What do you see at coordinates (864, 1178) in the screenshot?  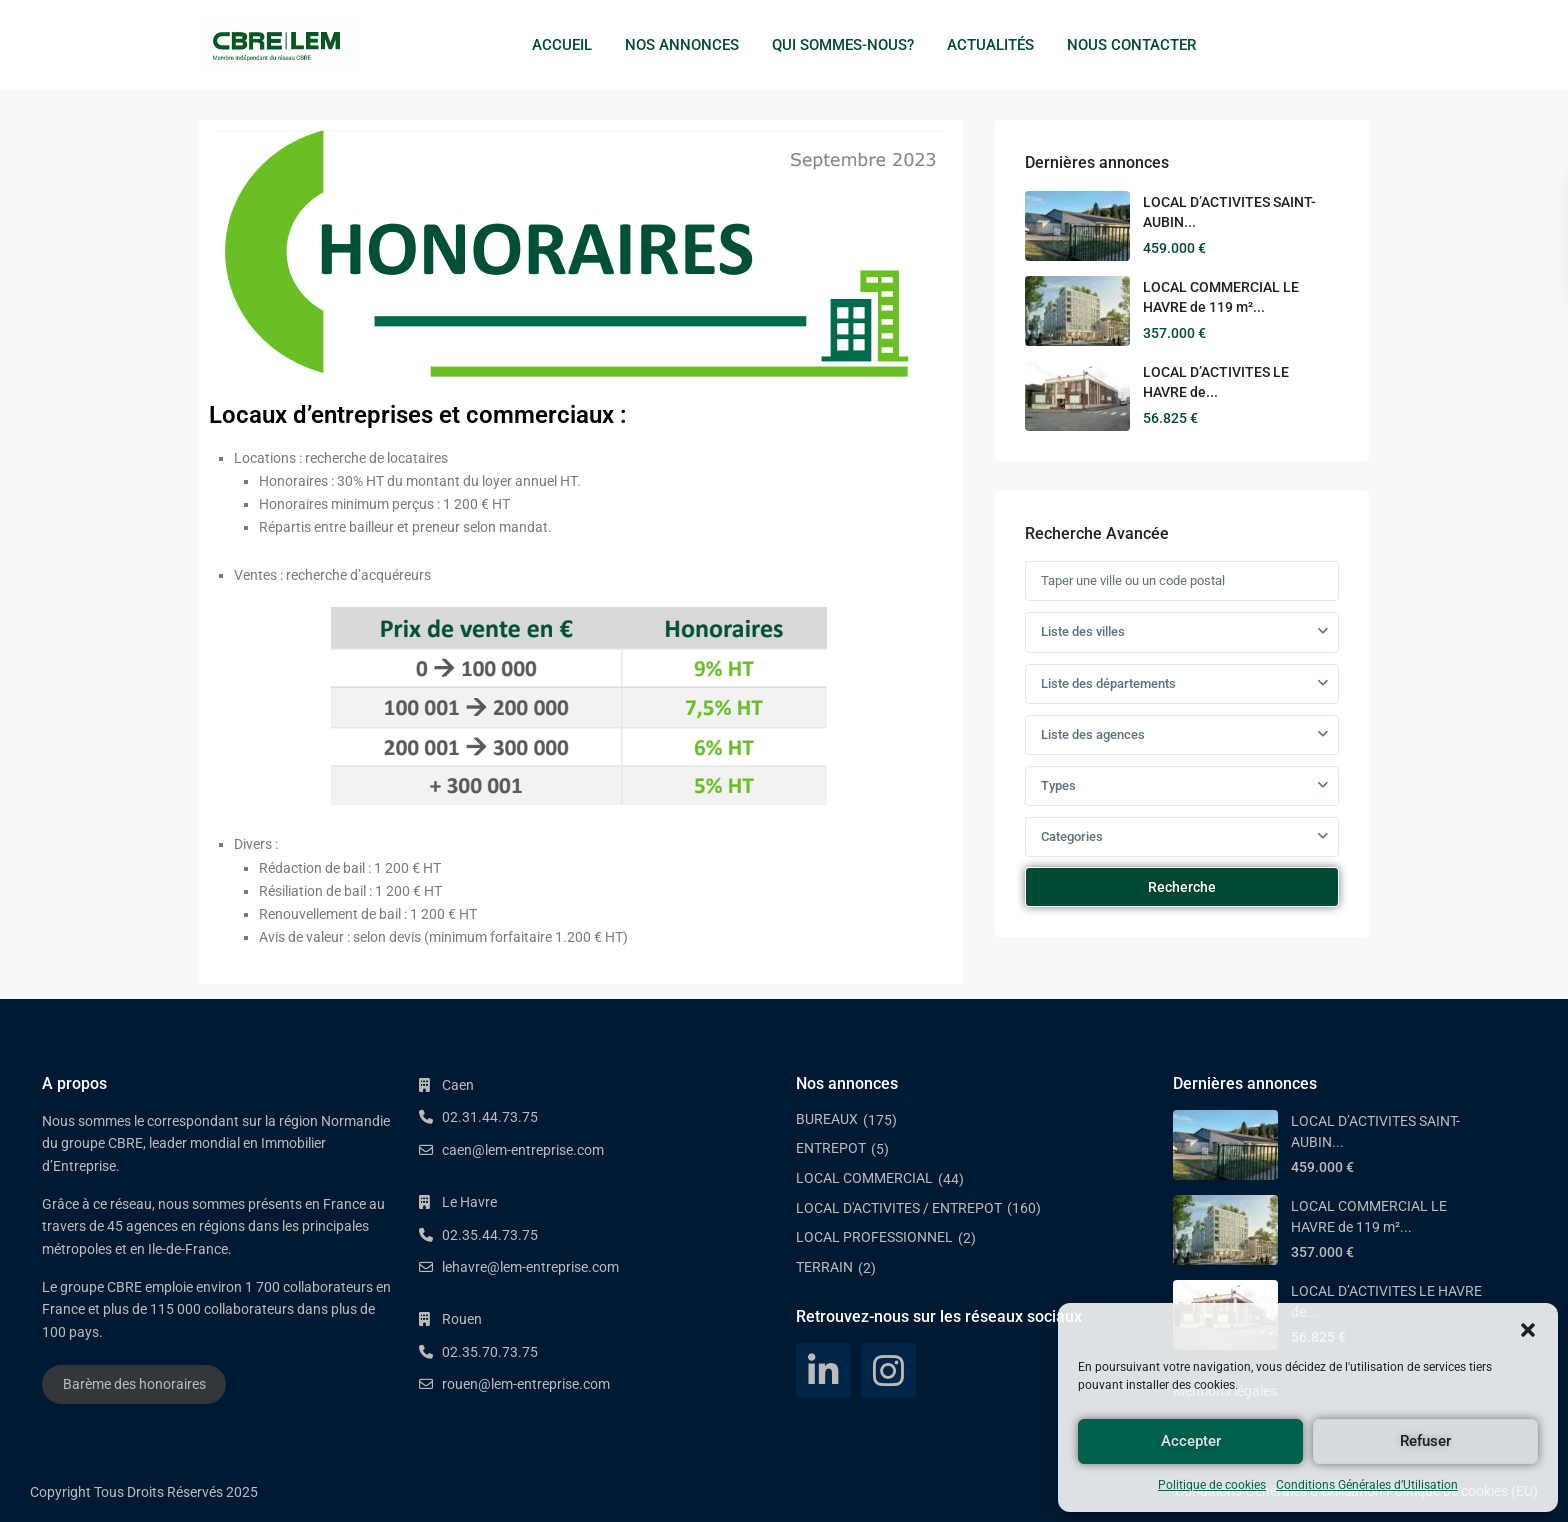 I see `LOCAL COMMERCIAL` at bounding box center [864, 1178].